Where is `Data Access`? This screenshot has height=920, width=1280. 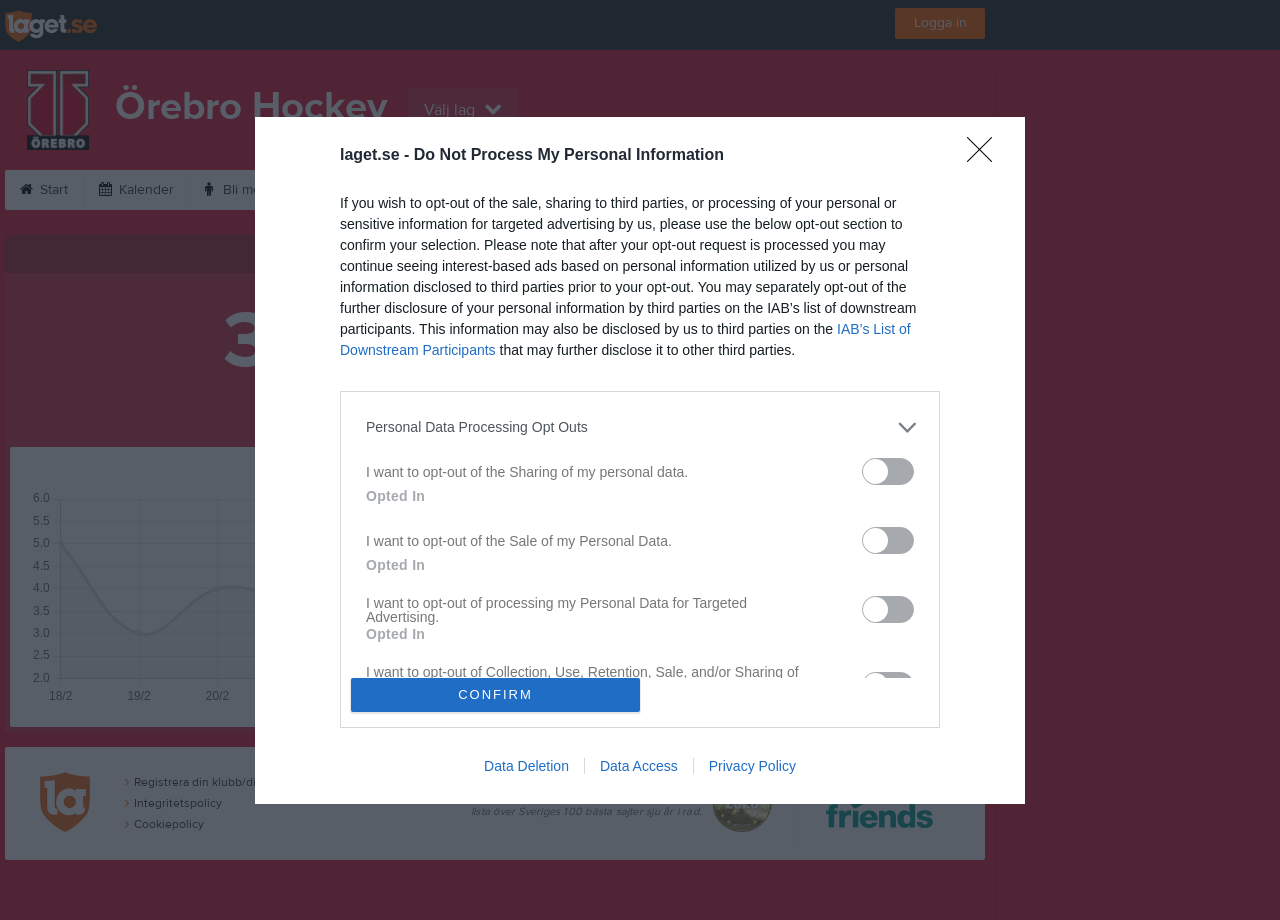 Data Access is located at coordinates (639, 766).